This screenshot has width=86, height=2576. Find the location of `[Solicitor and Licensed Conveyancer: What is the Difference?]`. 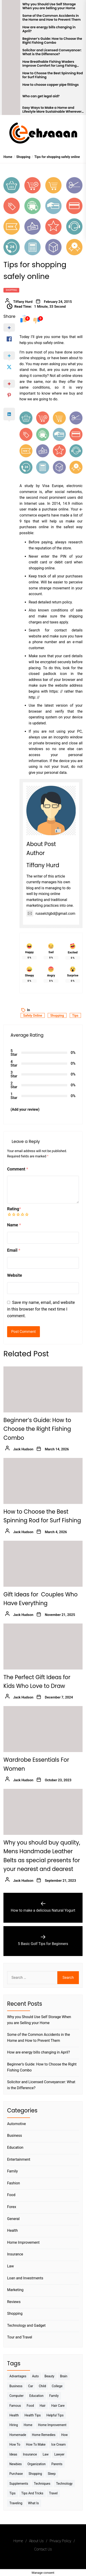

[Solicitor and Licensed Conveyancer: What is the Difference?] is located at coordinates (11, 51).